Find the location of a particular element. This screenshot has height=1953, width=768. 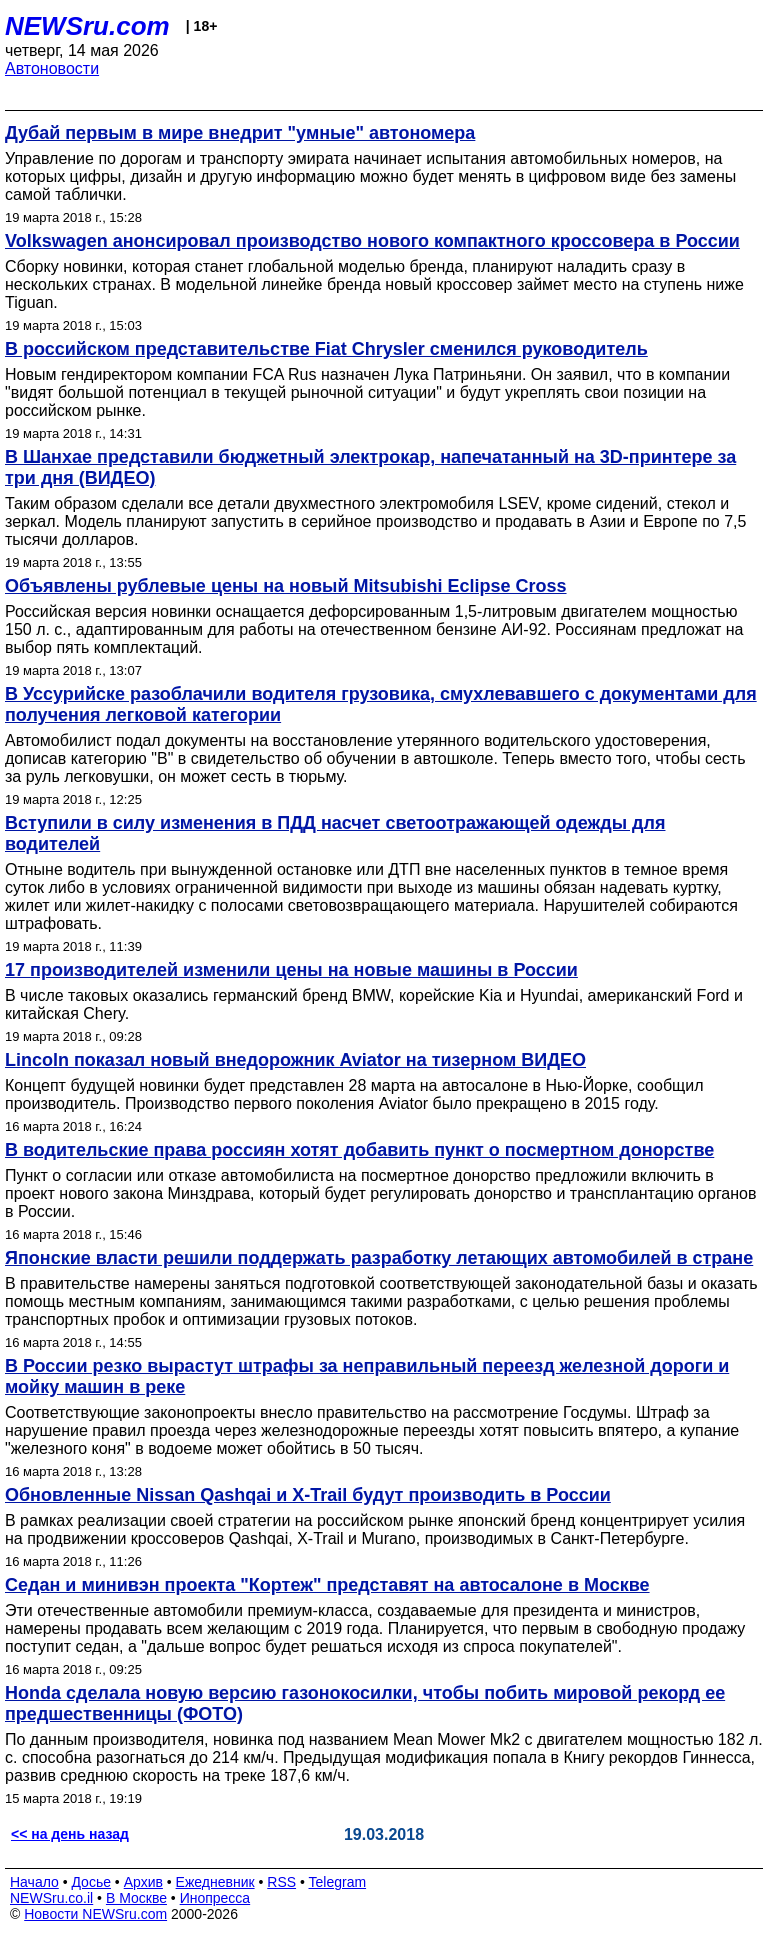

RSS is located at coordinates (281, 1882).